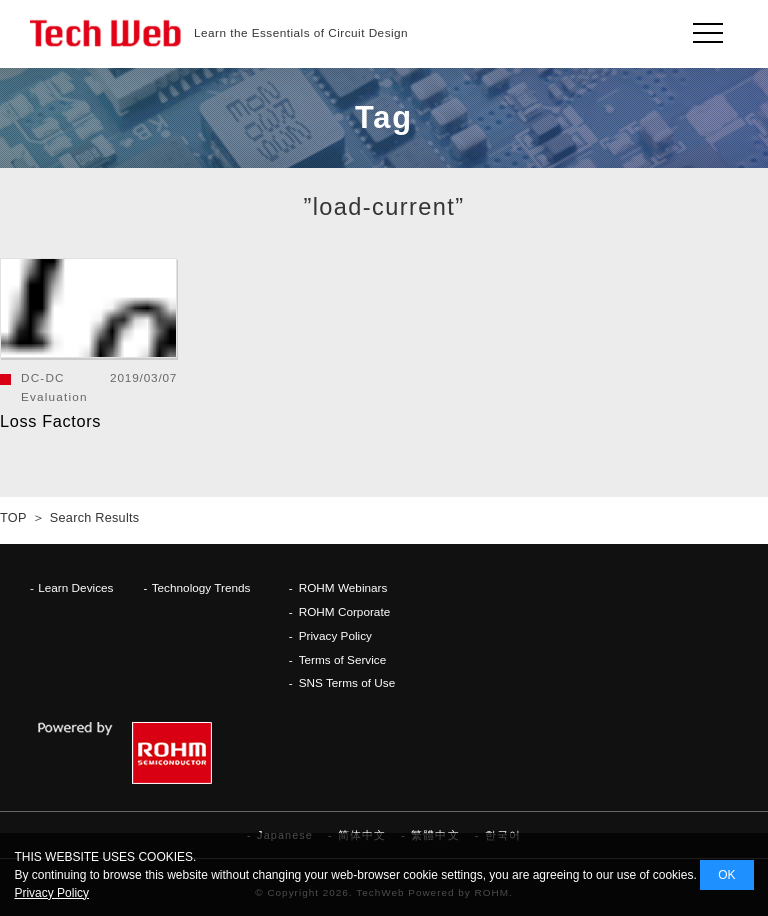 This screenshot has height=916, width=768. Describe the element at coordinates (345, 611) in the screenshot. I see `ROHM Corporate` at that location.